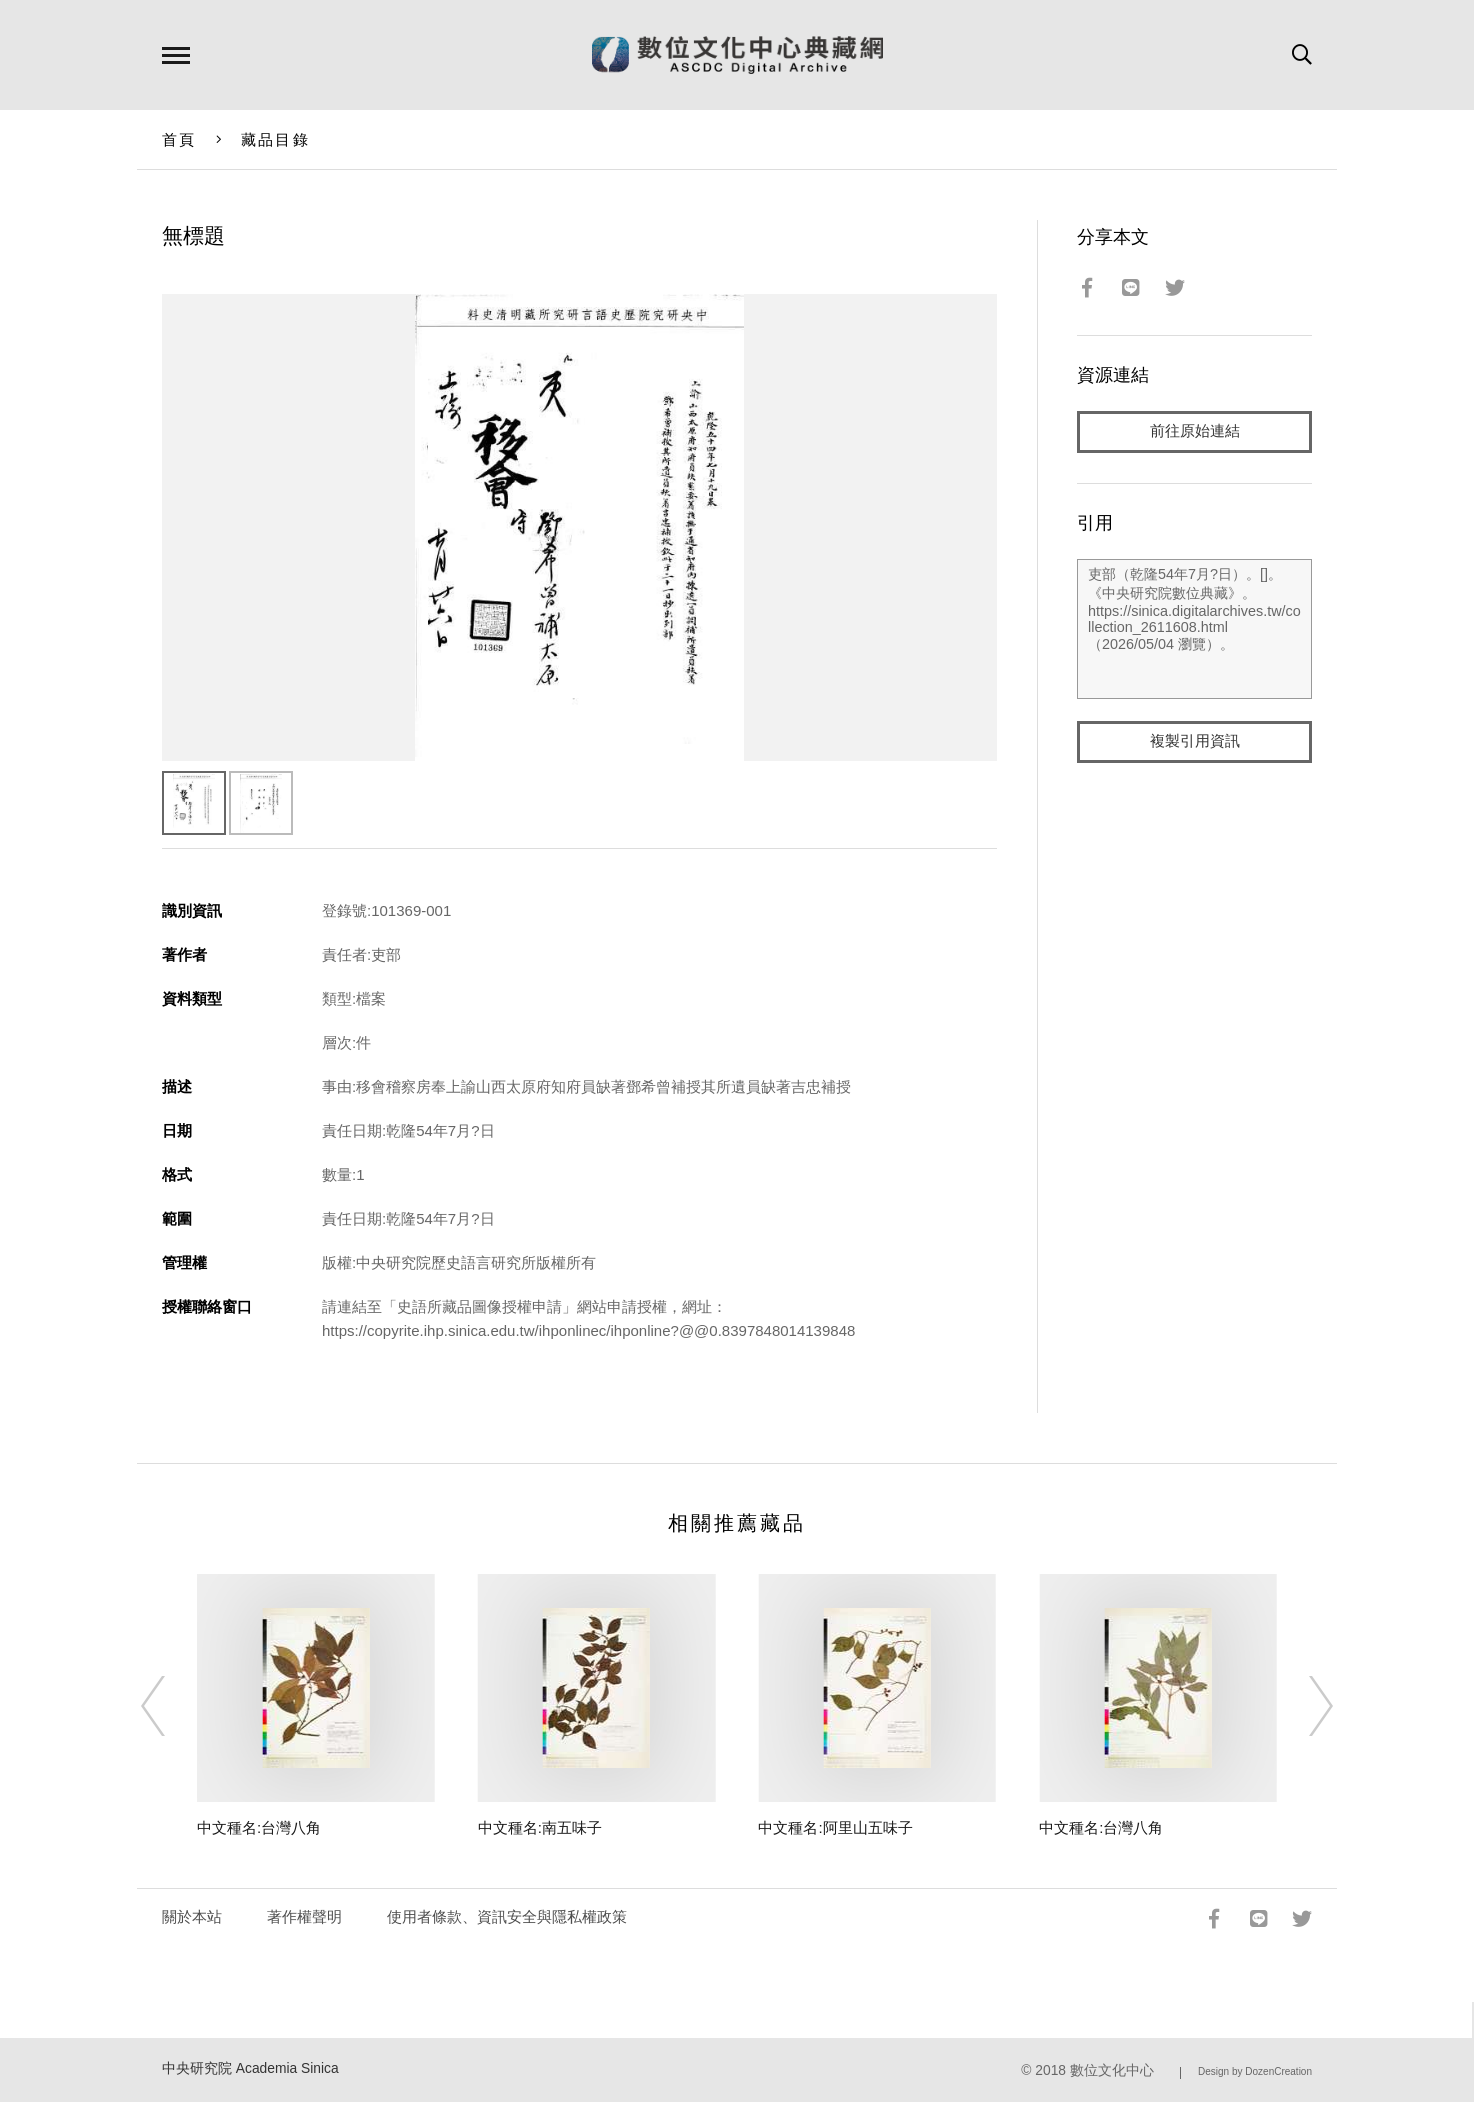  Describe the element at coordinates (1255, 2071) in the screenshot. I see `Design by DozenCreation` at that location.